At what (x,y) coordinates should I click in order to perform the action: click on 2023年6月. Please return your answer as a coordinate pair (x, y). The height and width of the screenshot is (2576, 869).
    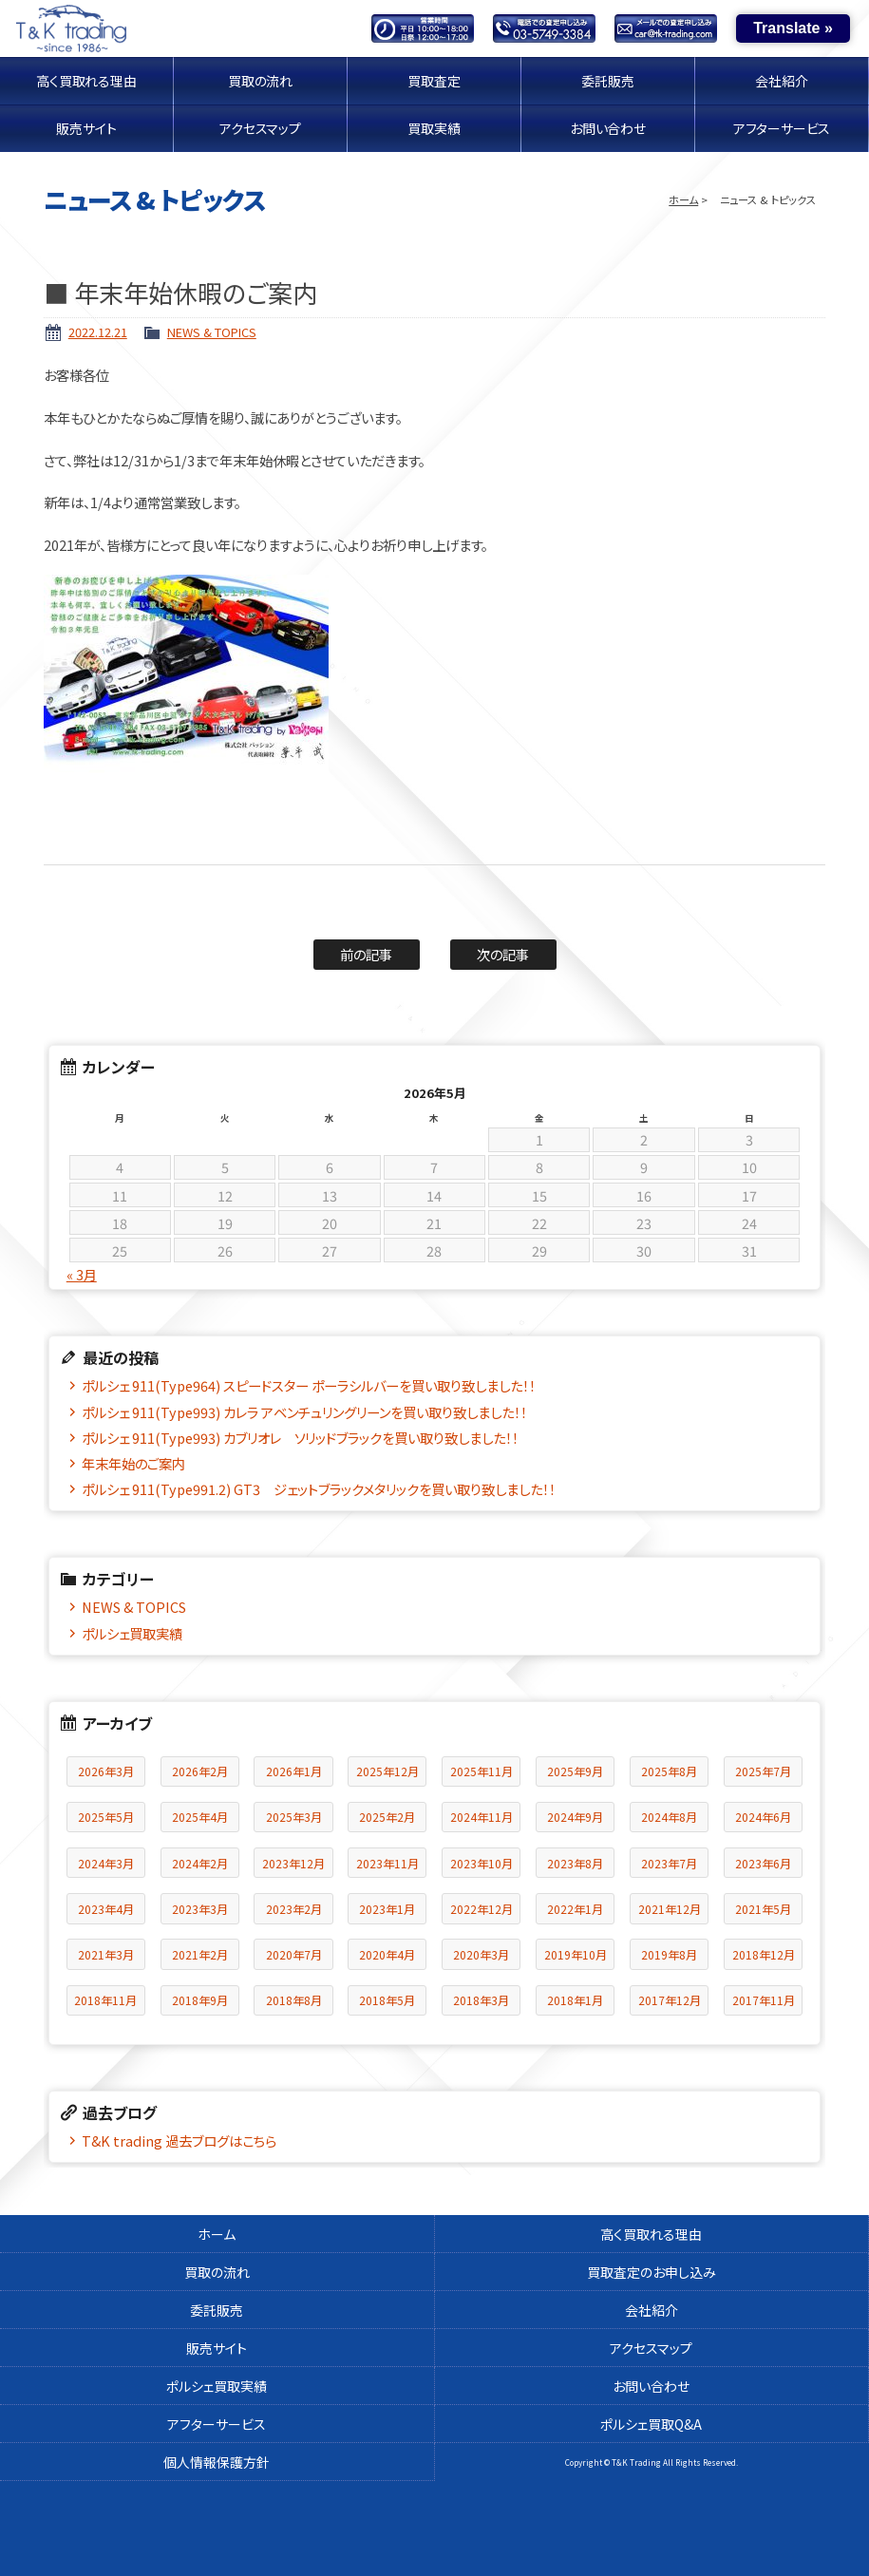
    Looking at the image, I should click on (763, 1863).